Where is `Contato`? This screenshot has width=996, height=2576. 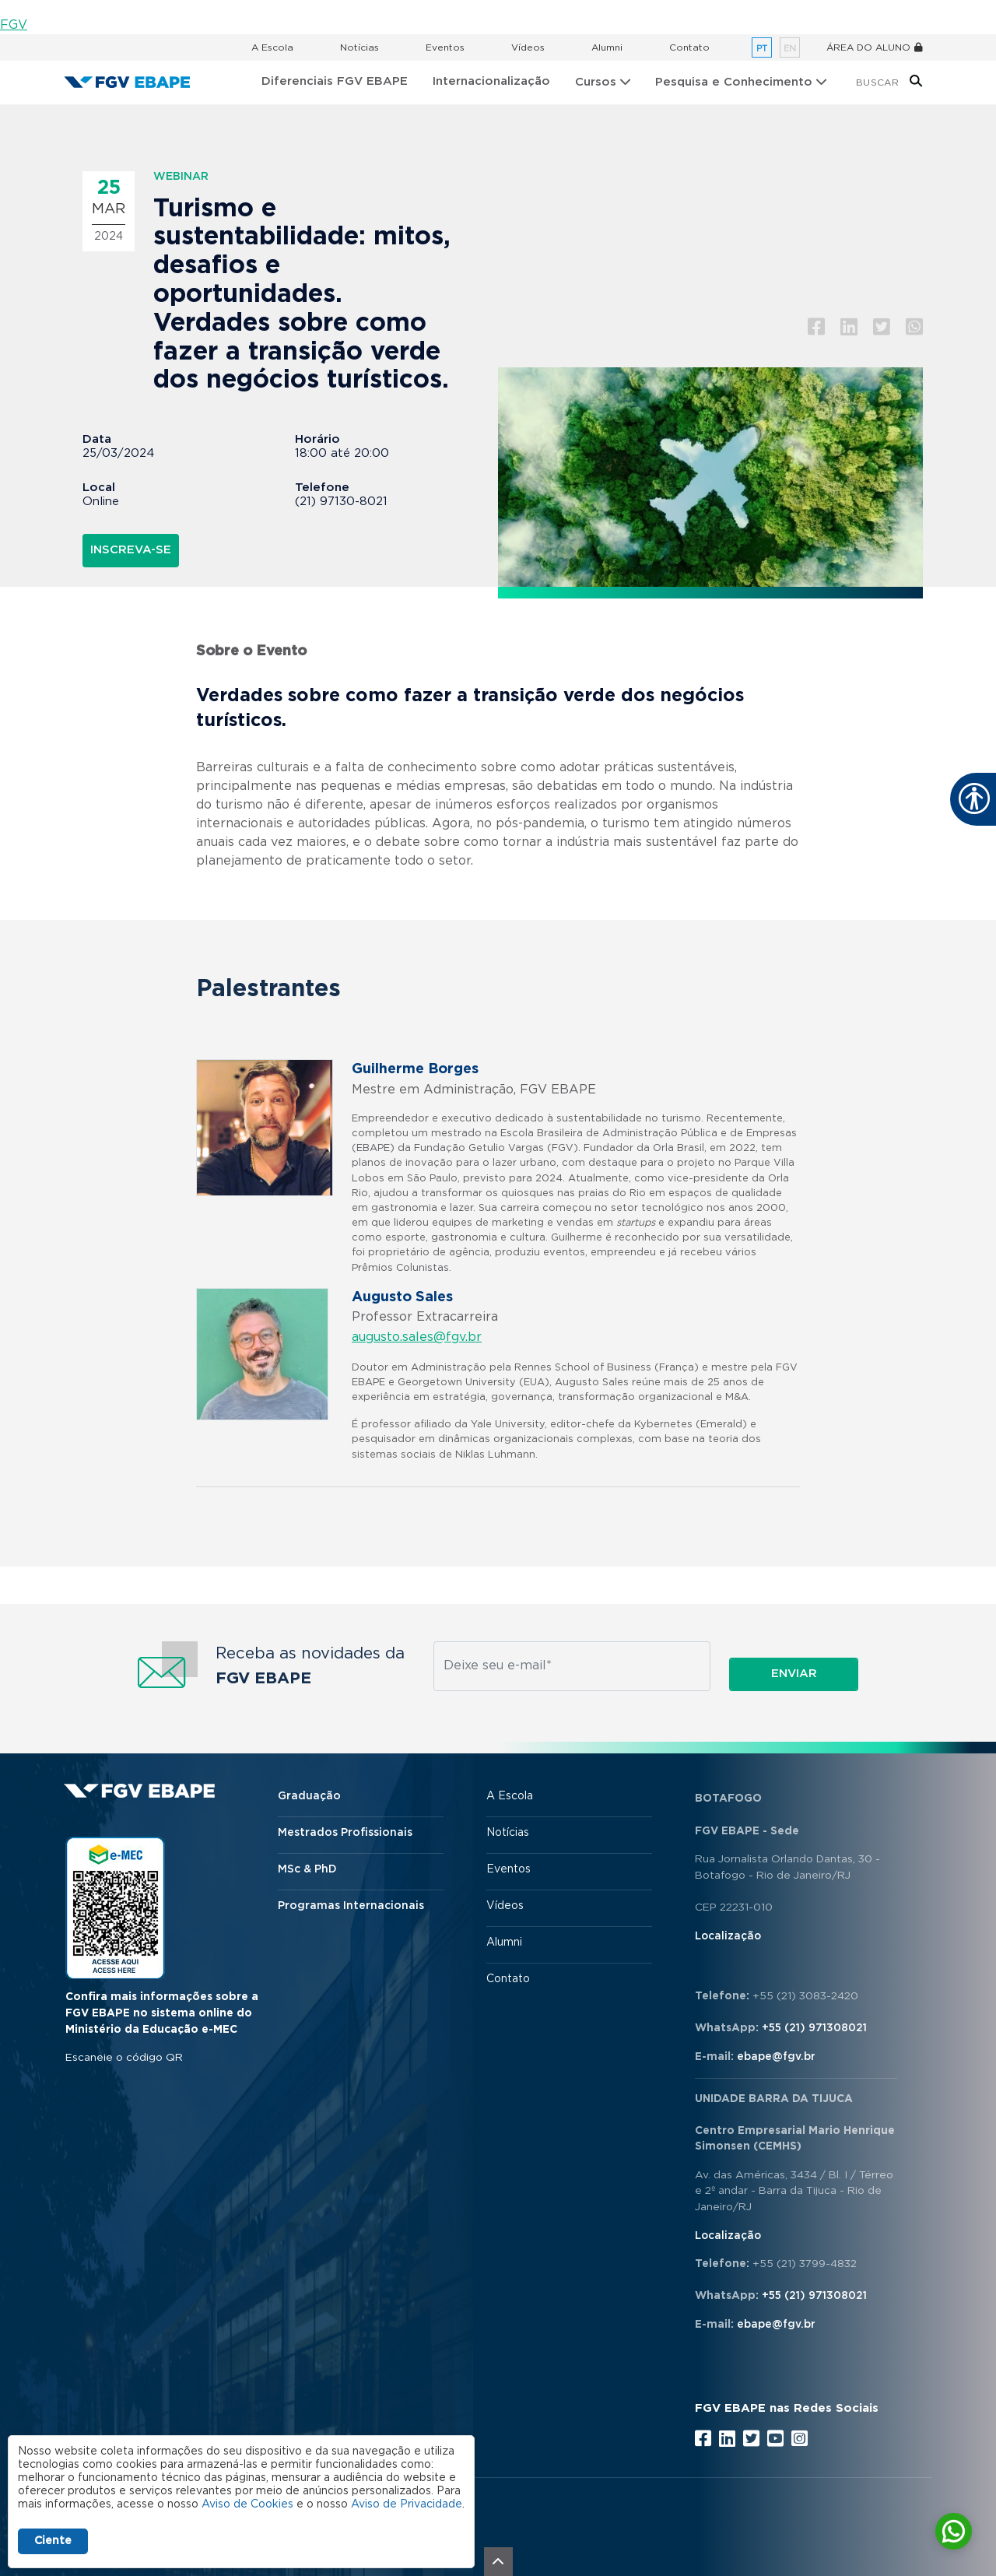 Contato is located at coordinates (689, 47).